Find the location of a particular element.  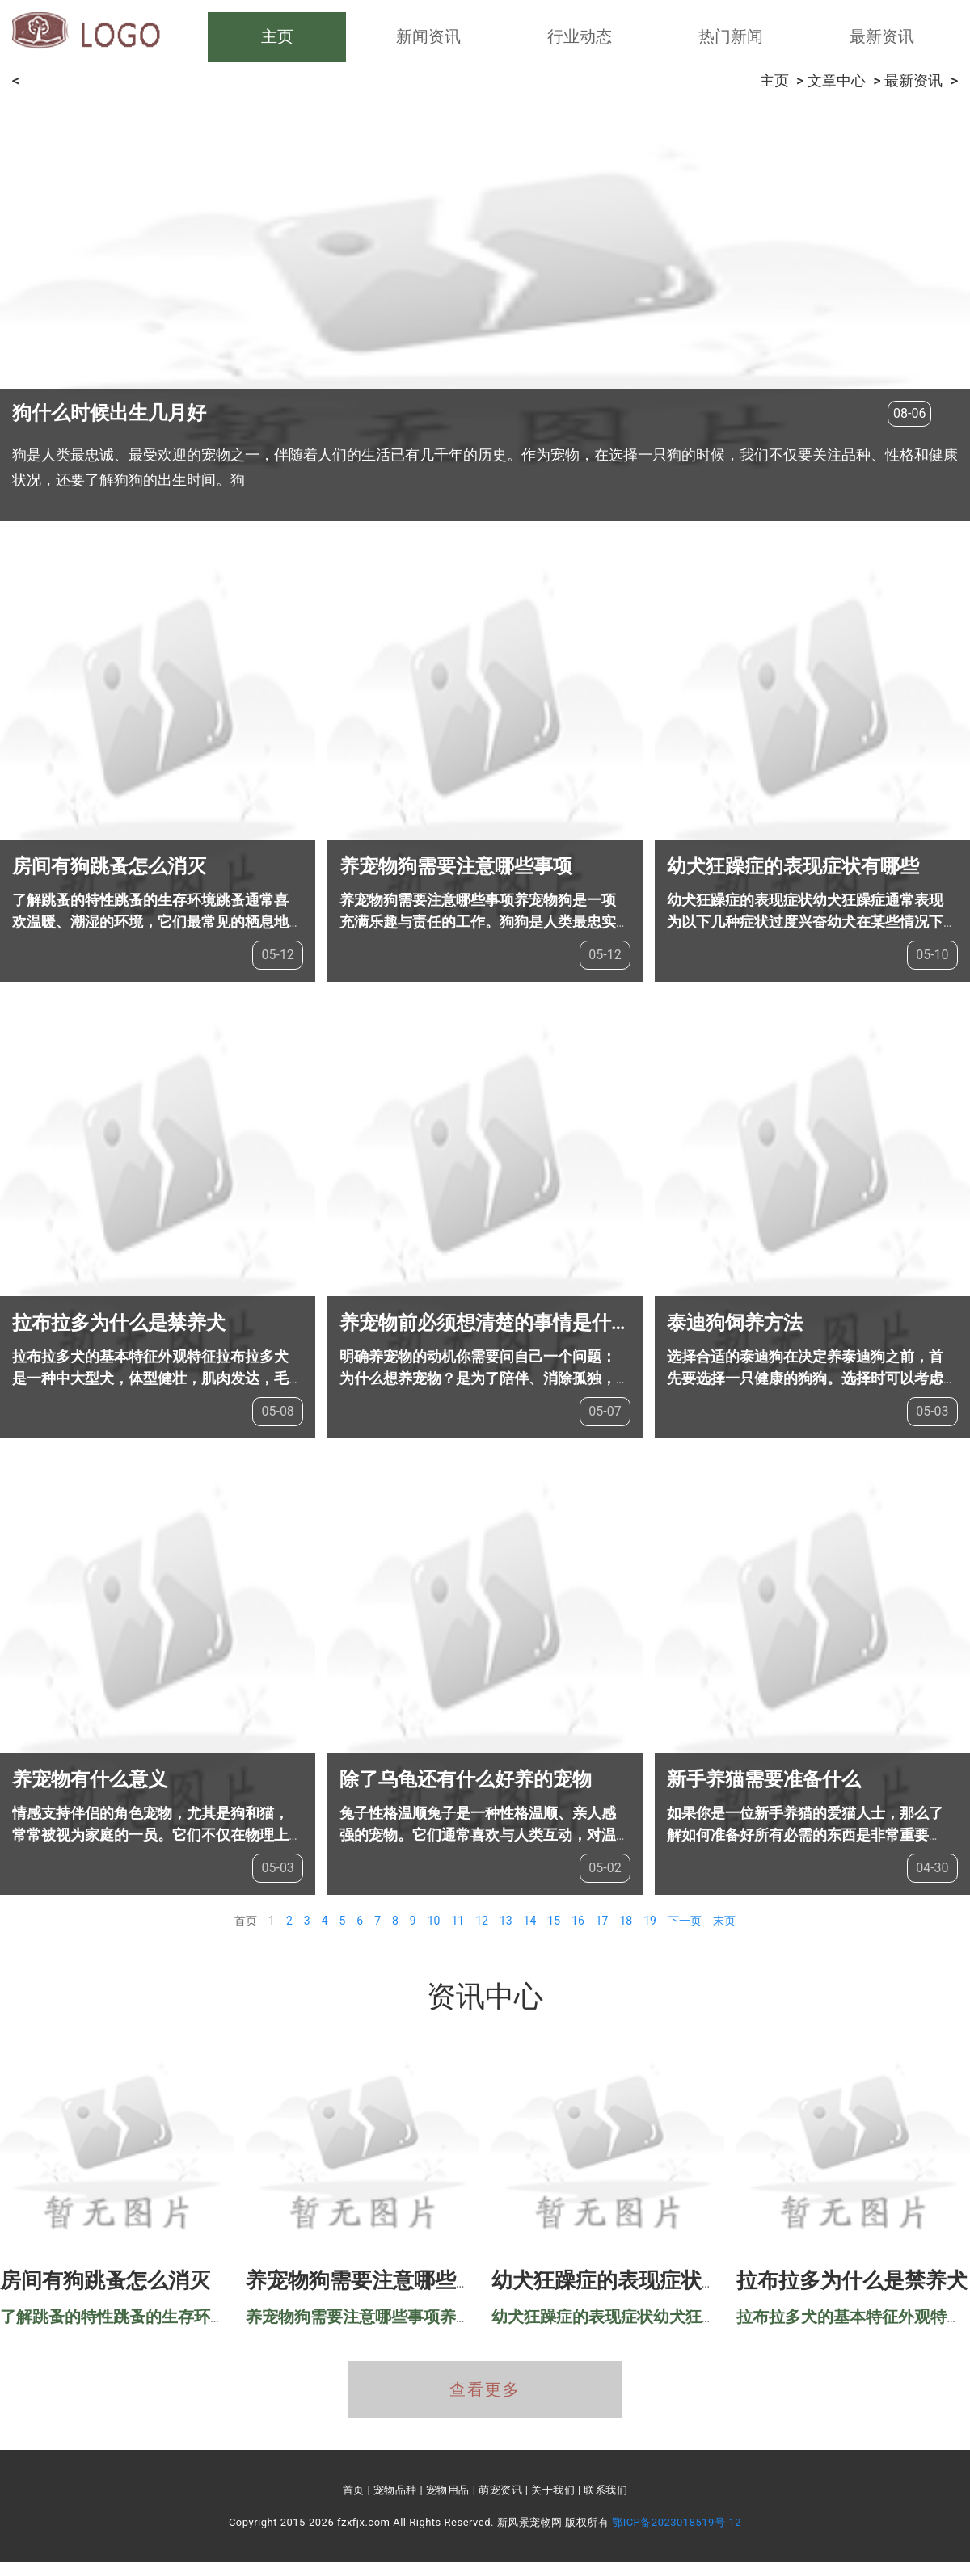

房间有狗跳蚤怎么消灭 is located at coordinates (109, 866).